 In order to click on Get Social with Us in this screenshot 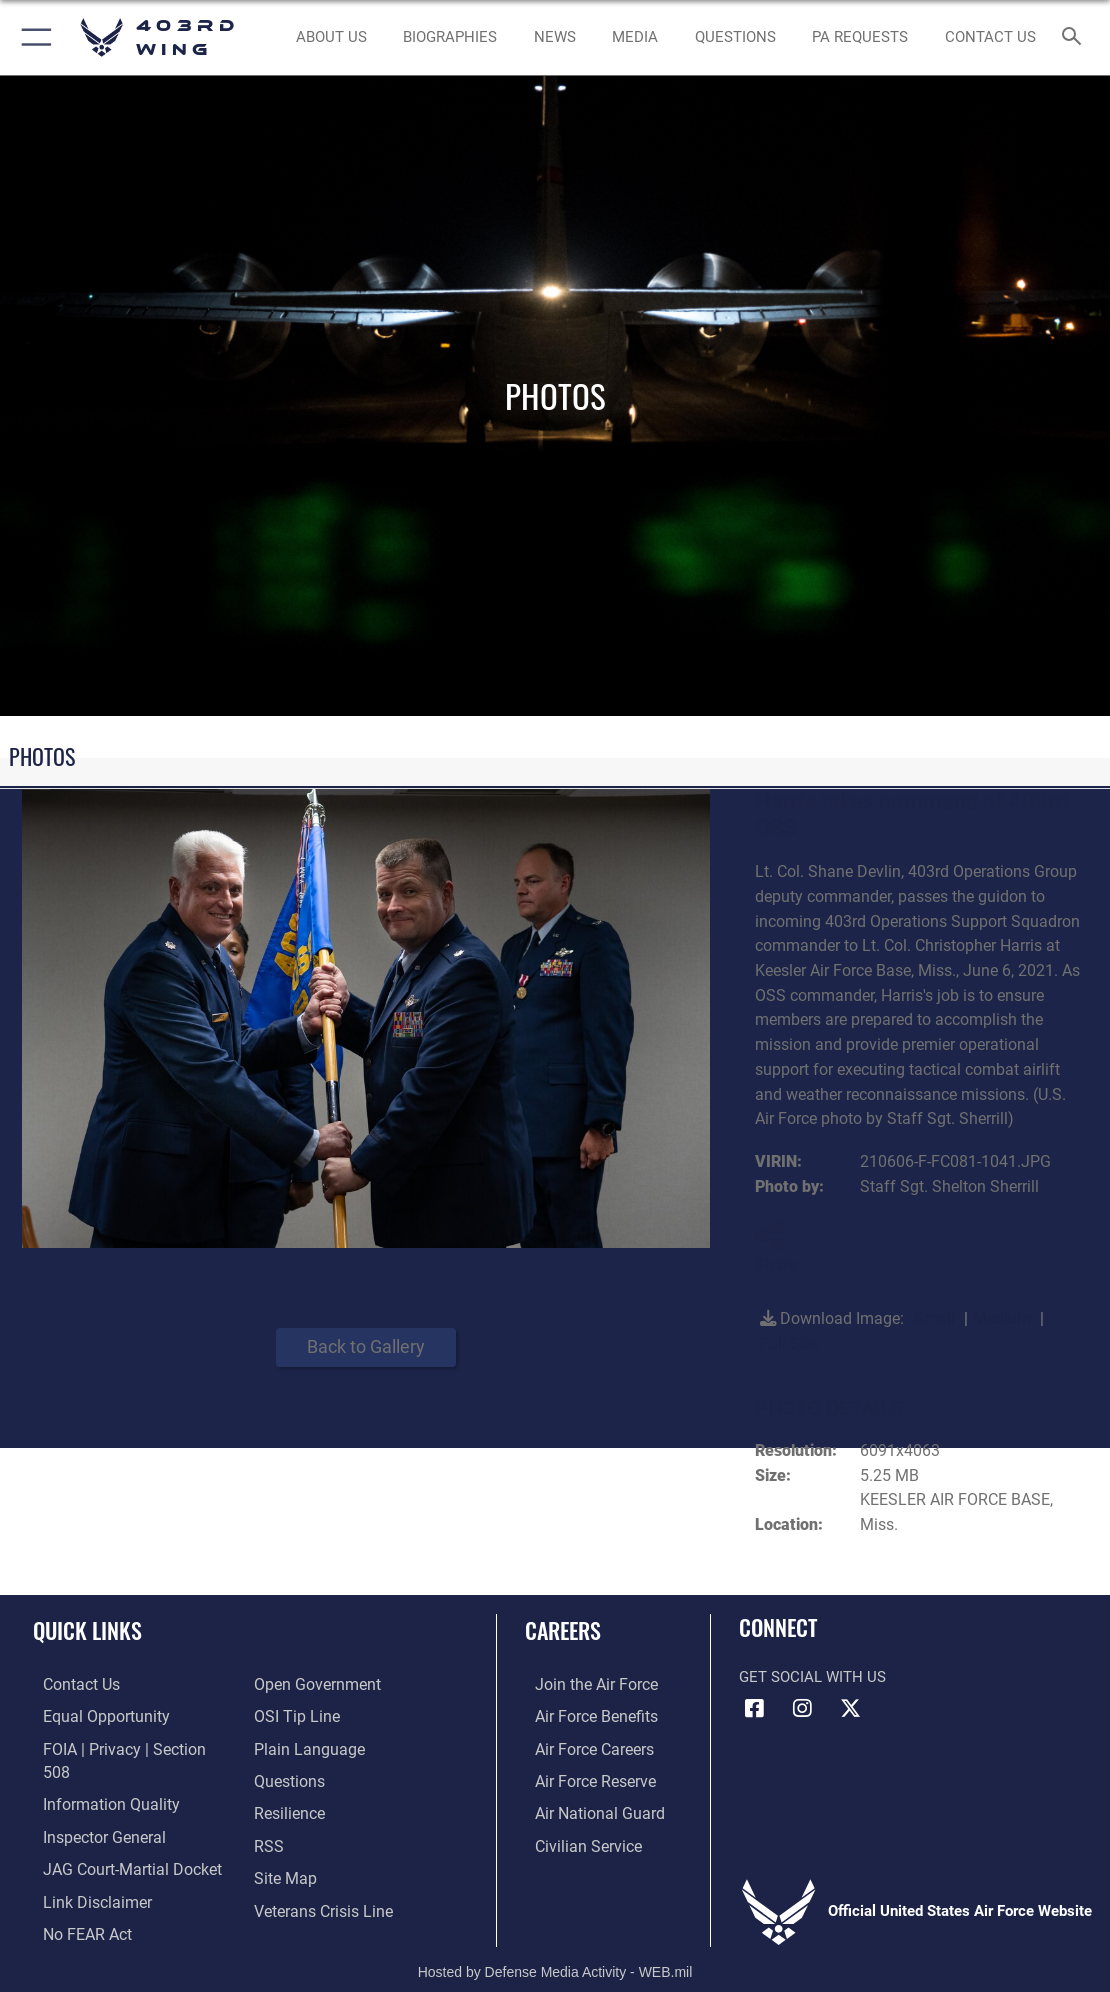, I will do `click(812, 1677)`.